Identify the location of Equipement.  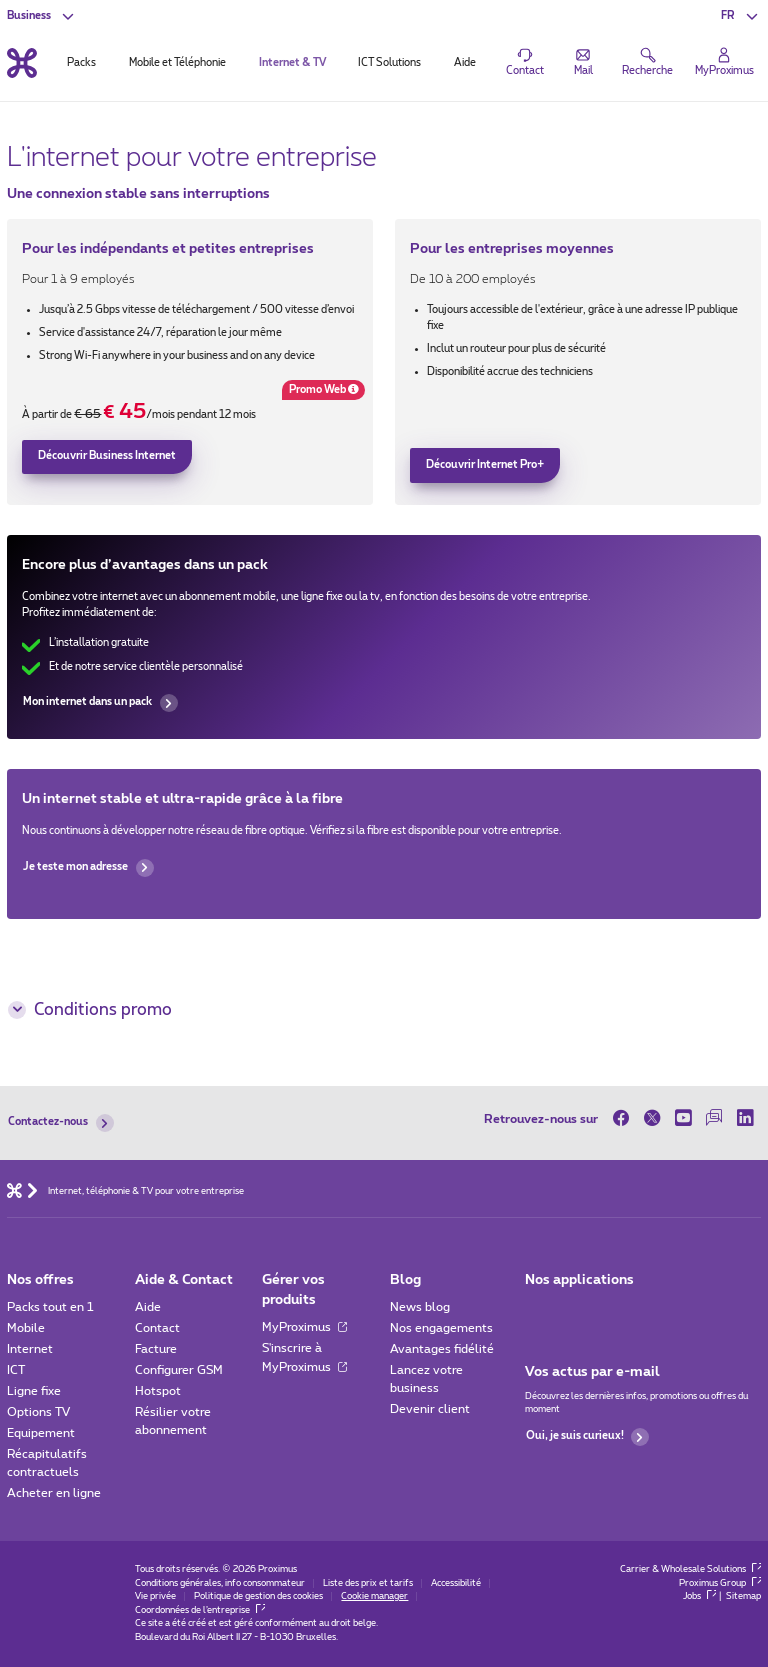
(41, 1433).